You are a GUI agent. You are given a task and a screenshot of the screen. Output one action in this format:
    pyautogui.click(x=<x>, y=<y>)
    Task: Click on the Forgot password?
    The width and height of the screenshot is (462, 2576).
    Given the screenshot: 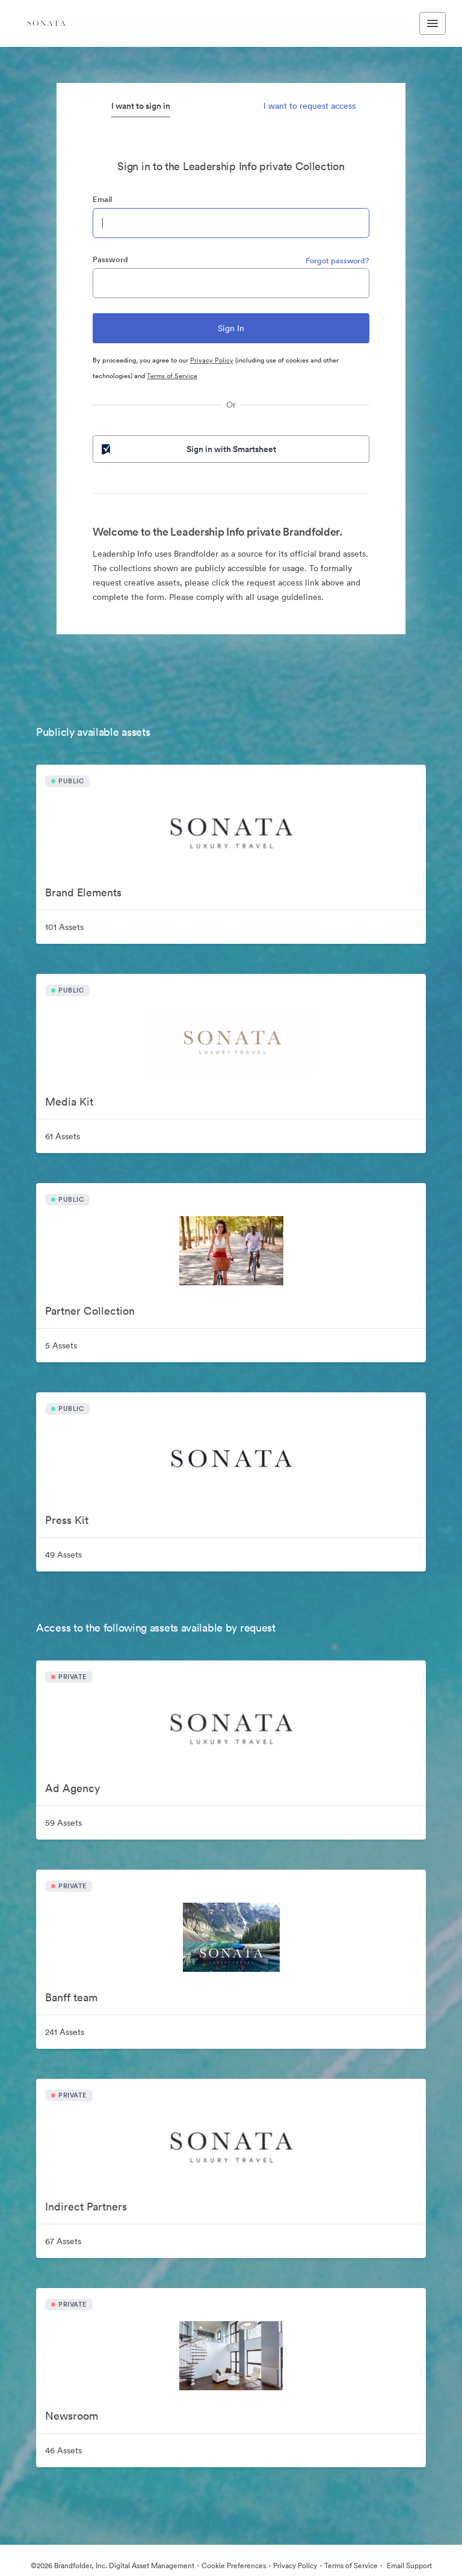 What is the action you would take?
    pyautogui.click(x=337, y=260)
    